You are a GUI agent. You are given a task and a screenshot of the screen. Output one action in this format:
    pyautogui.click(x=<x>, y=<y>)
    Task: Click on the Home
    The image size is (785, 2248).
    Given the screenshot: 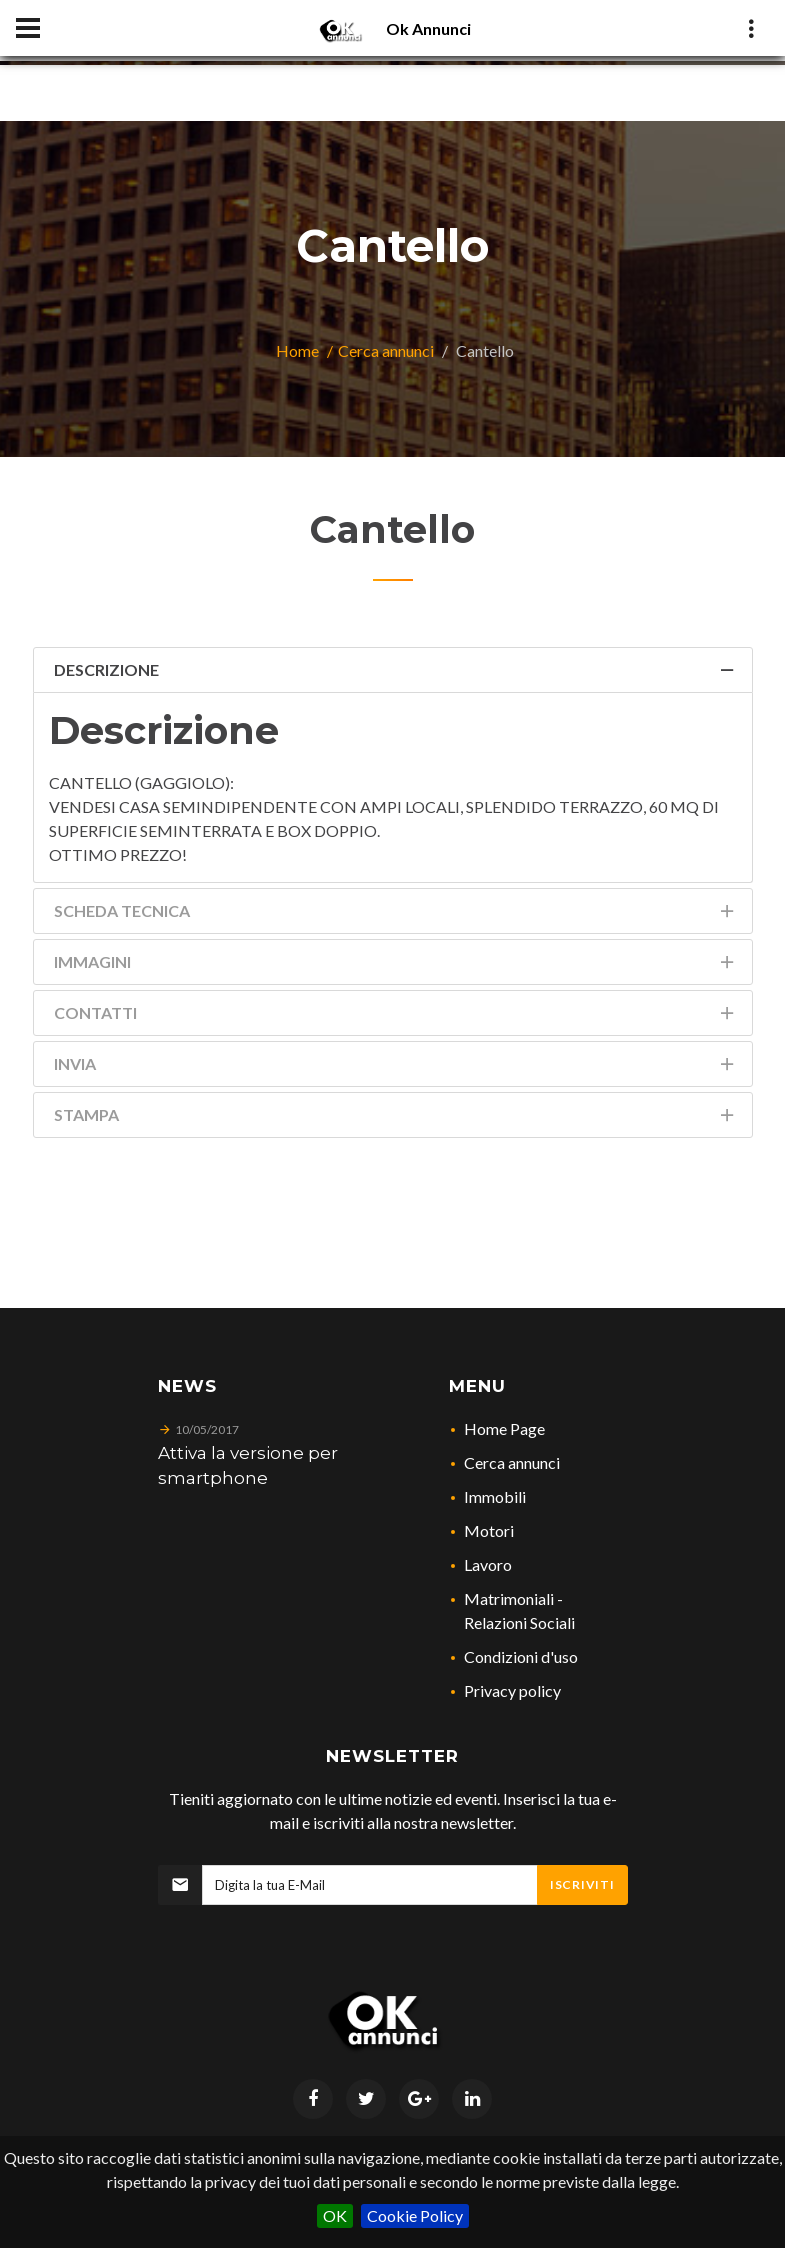 What is the action you would take?
    pyautogui.click(x=297, y=350)
    